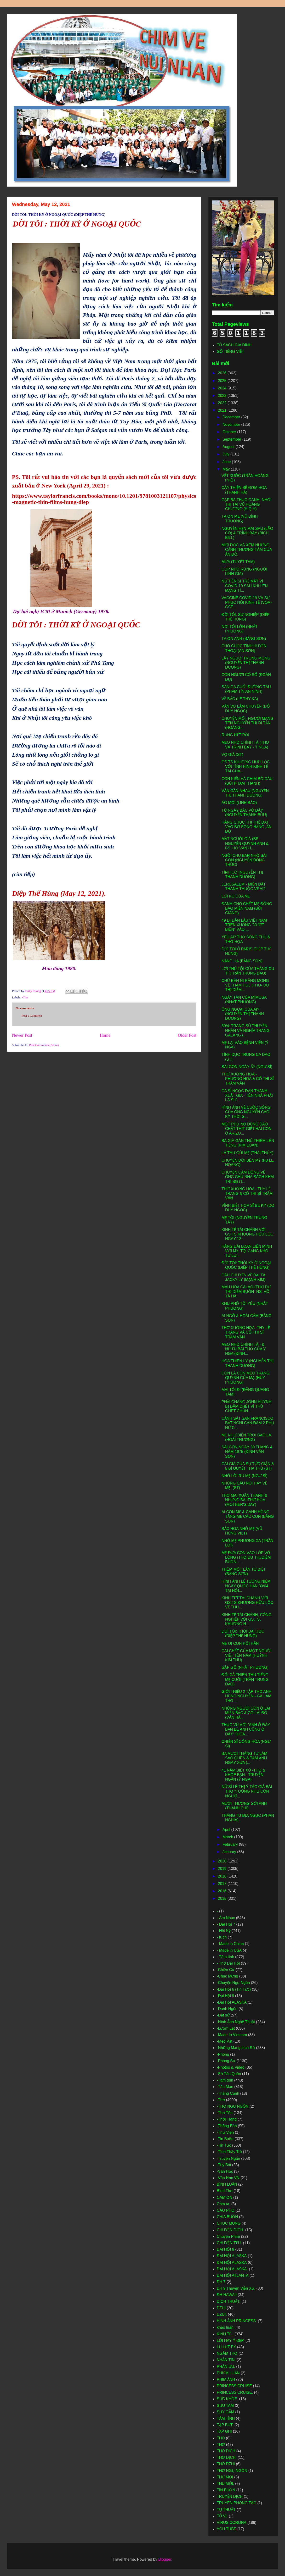  I want to click on TRUYỆN DỊCH, so click(230, 2496).